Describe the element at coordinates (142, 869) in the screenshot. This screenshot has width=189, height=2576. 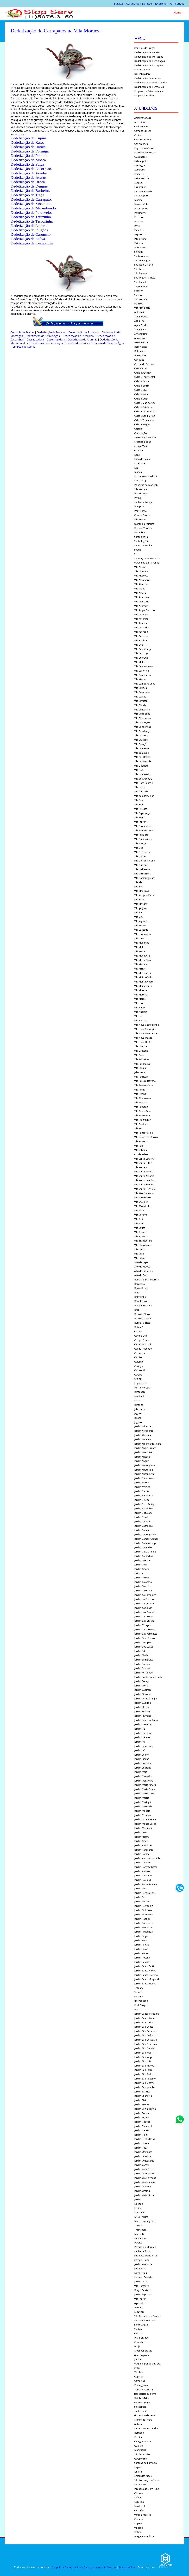
I see `Vila Guilherme` at that location.